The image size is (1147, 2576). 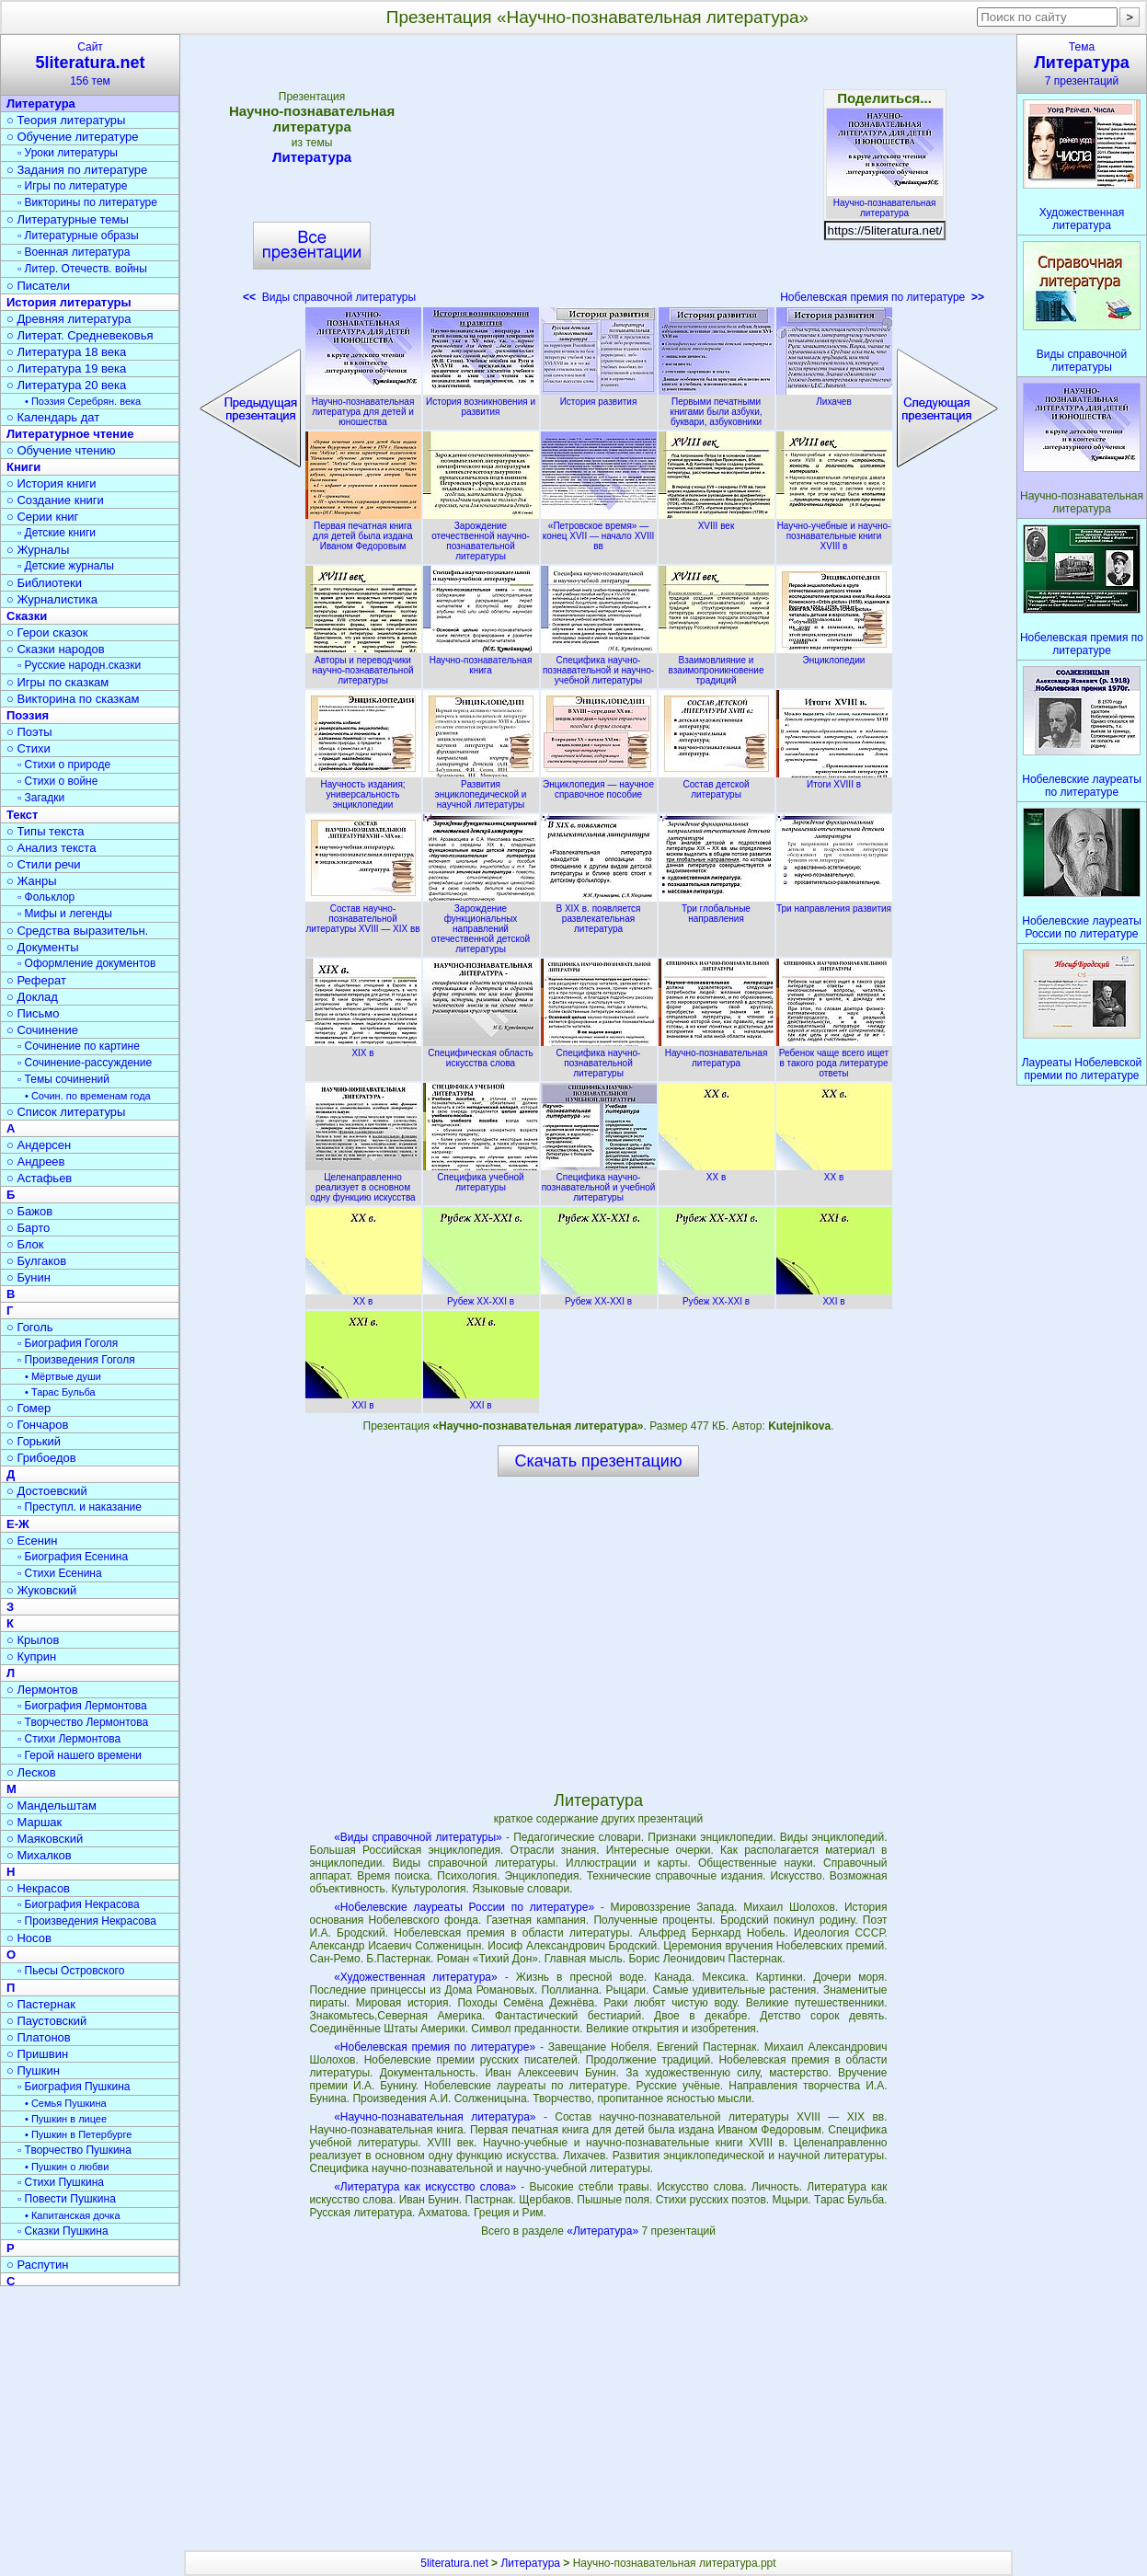 What do you see at coordinates (78, 1046) in the screenshot?
I see `▫ Сочинение по картине` at bounding box center [78, 1046].